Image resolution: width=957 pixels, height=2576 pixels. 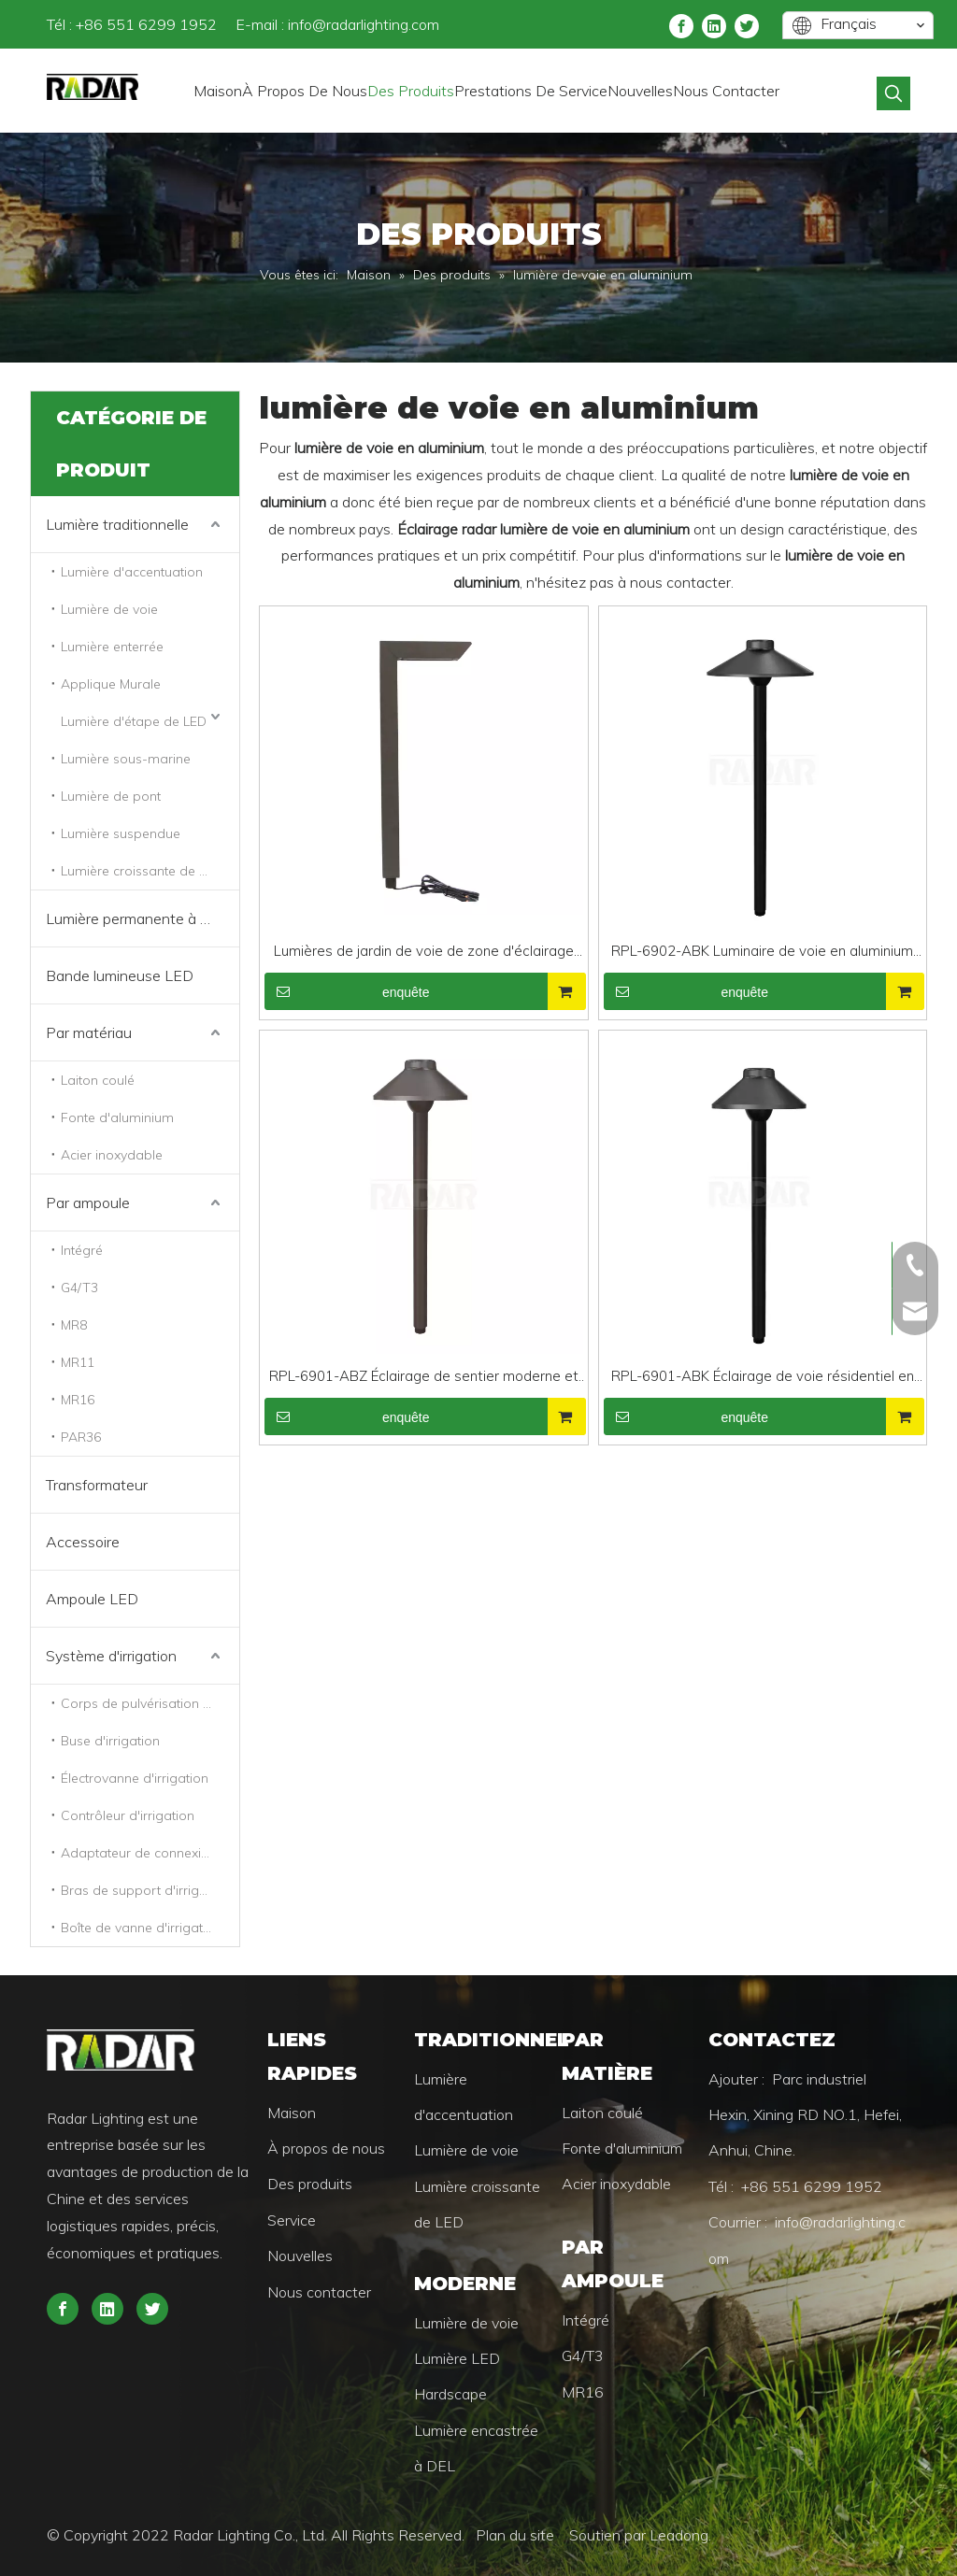 What do you see at coordinates (141, 870) in the screenshot?
I see `Lumière croissante de LED` at bounding box center [141, 870].